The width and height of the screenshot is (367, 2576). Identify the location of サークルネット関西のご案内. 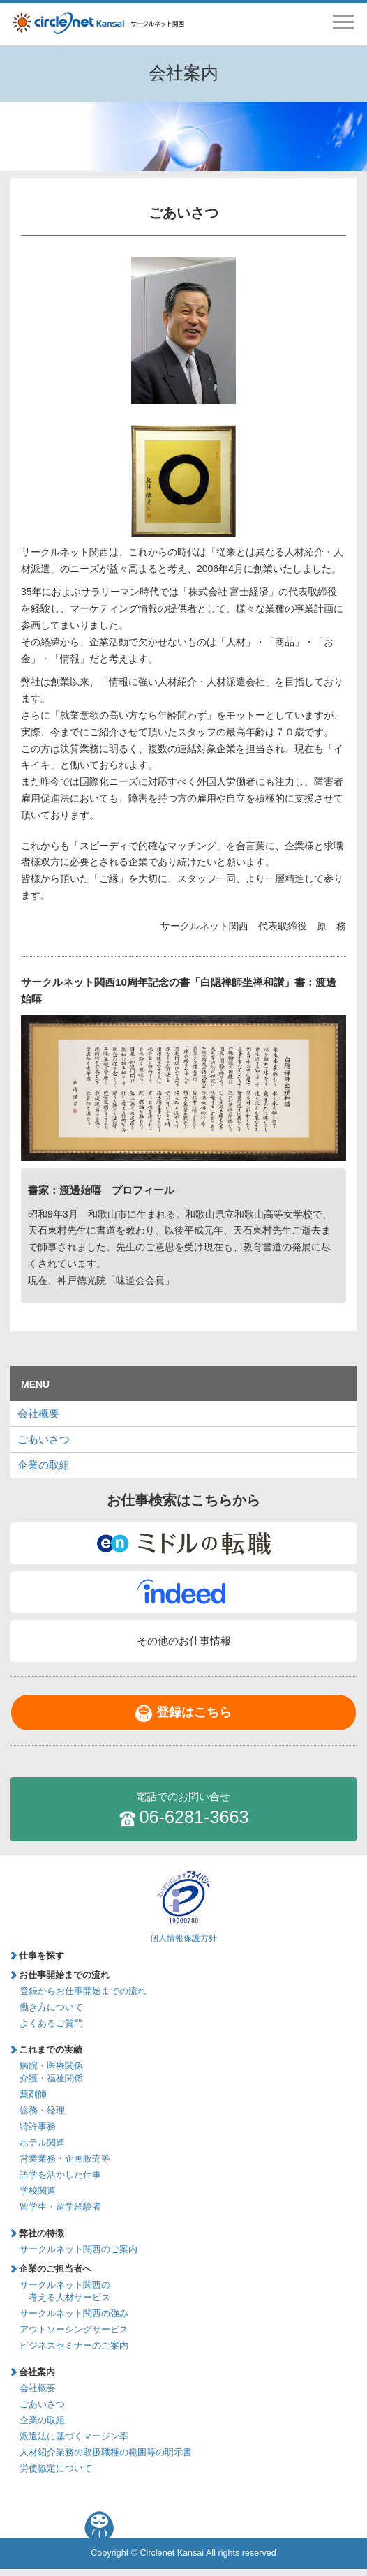
(78, 2249).